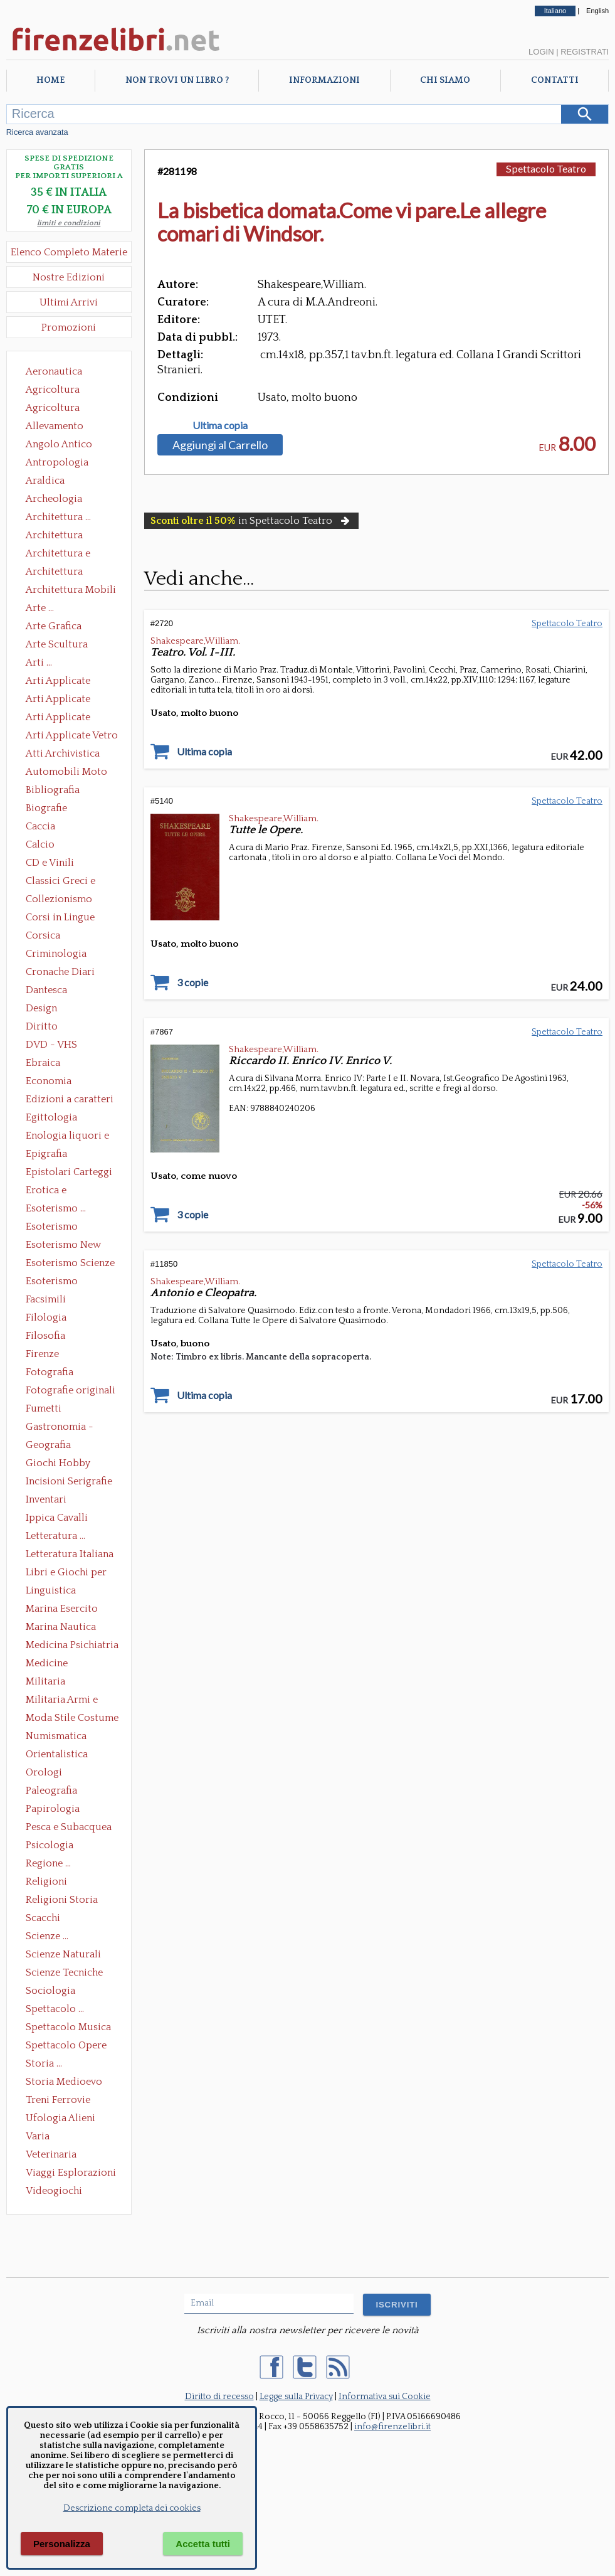 Image resolution: width=615 pixels, height=2576 pixels. What do you see at coordinates (45, 1681) in the screenshot?
I see `Militaria` at bounding box center [45, 1681].